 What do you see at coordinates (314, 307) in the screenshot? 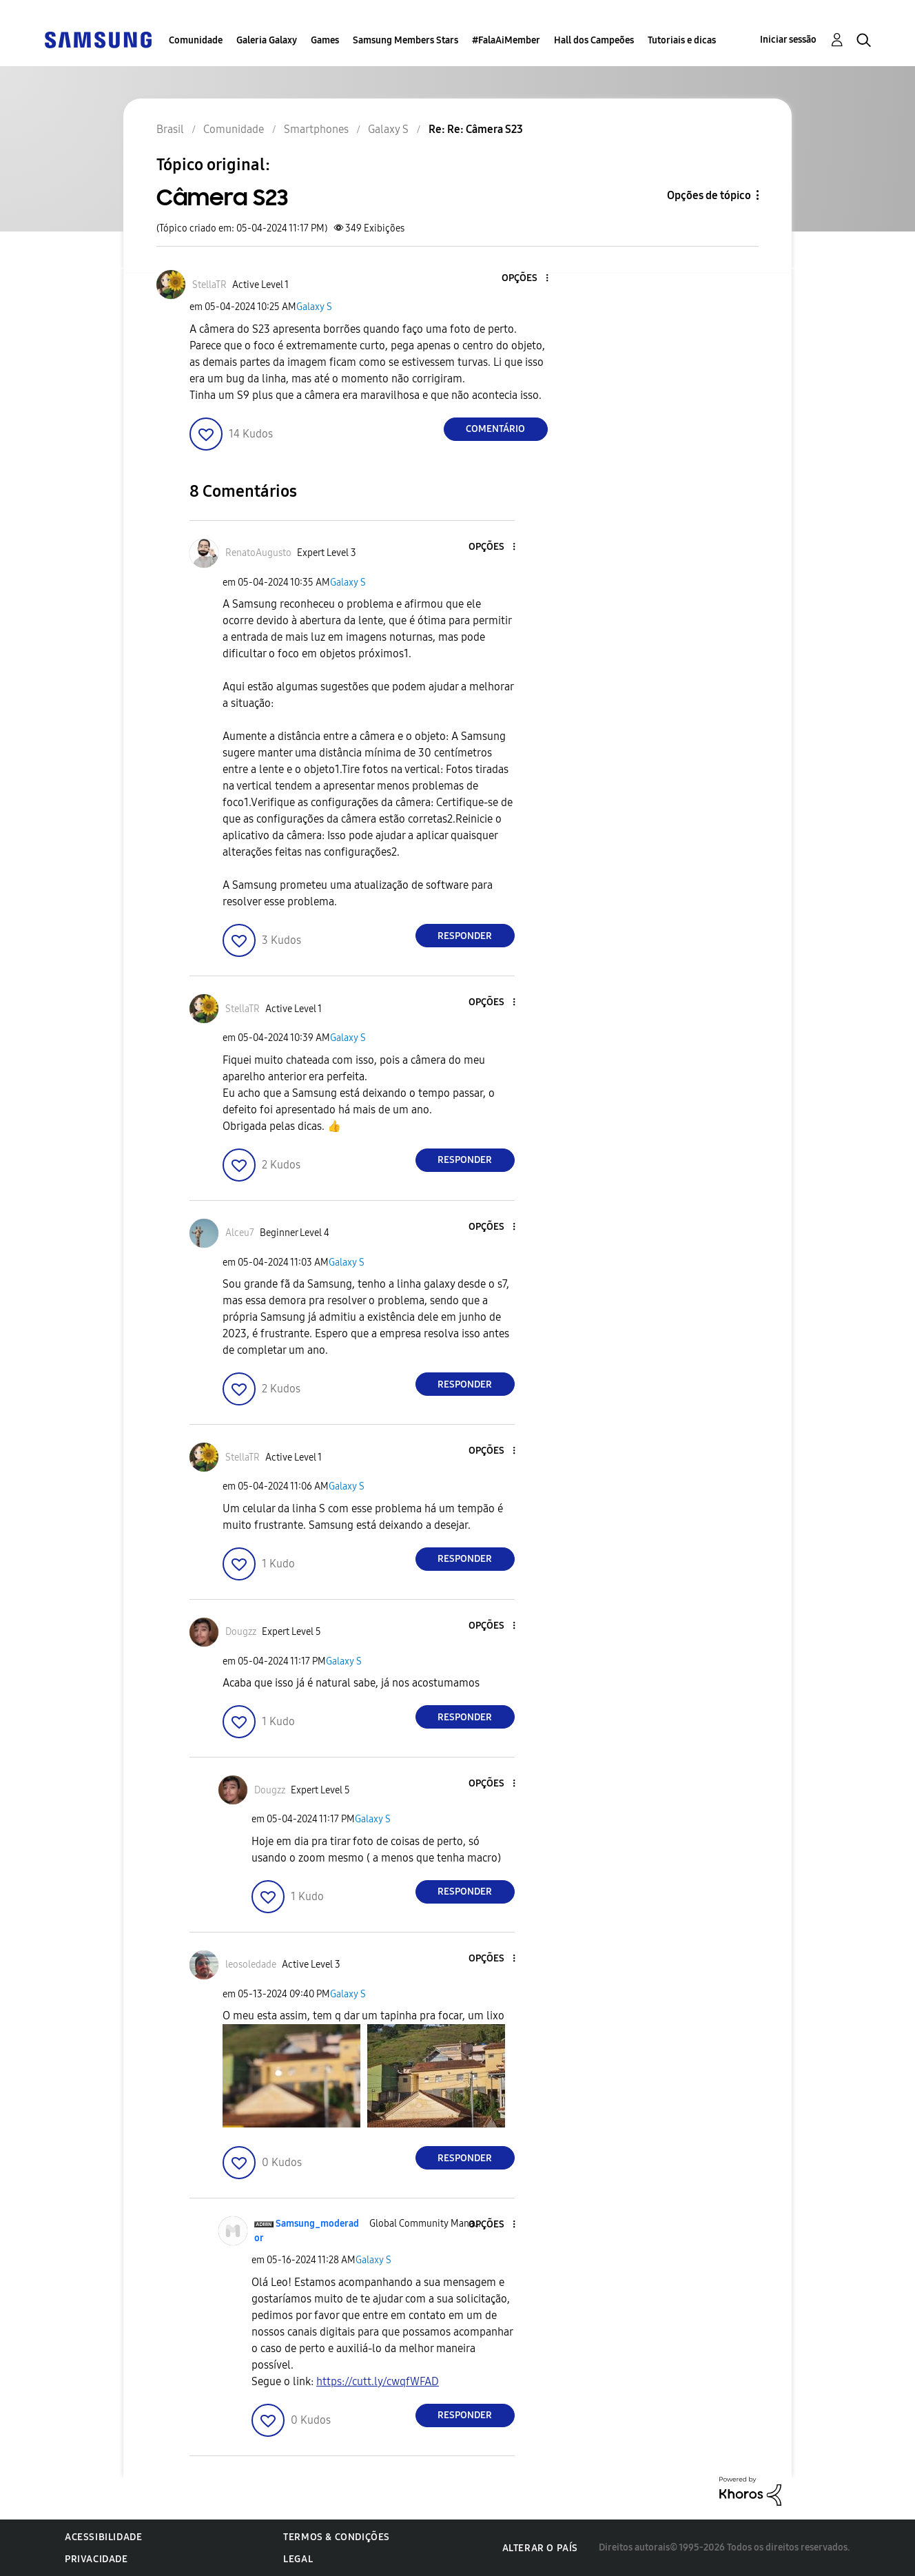
I see `Galaxy S` at bounding box center [314, 307].